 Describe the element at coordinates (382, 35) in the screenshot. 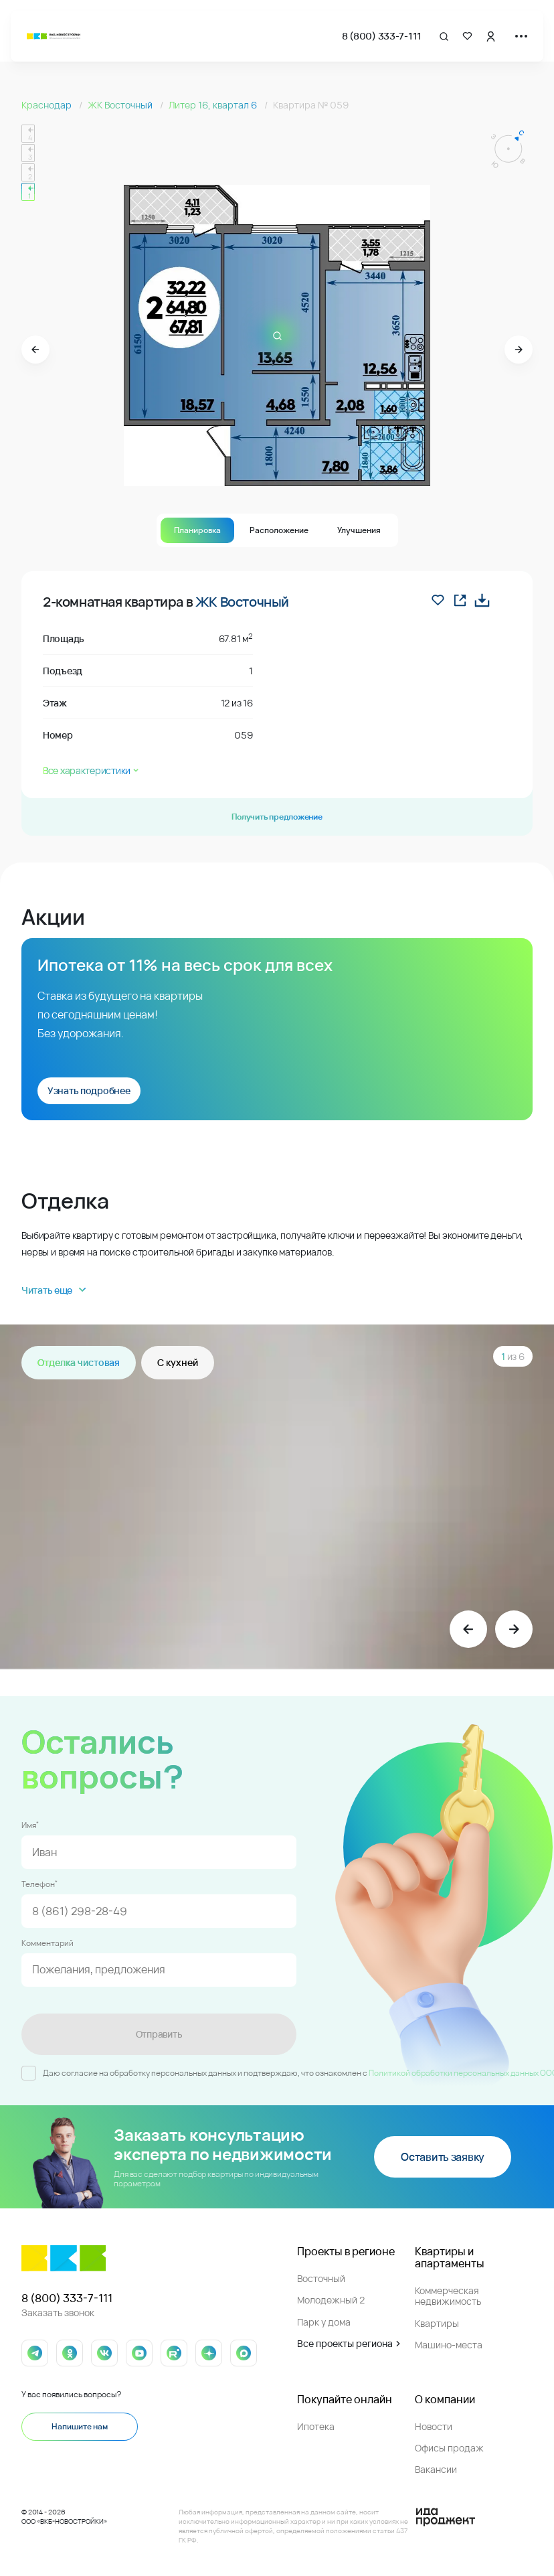

I see `8 (800) 333-7-111` at that location.